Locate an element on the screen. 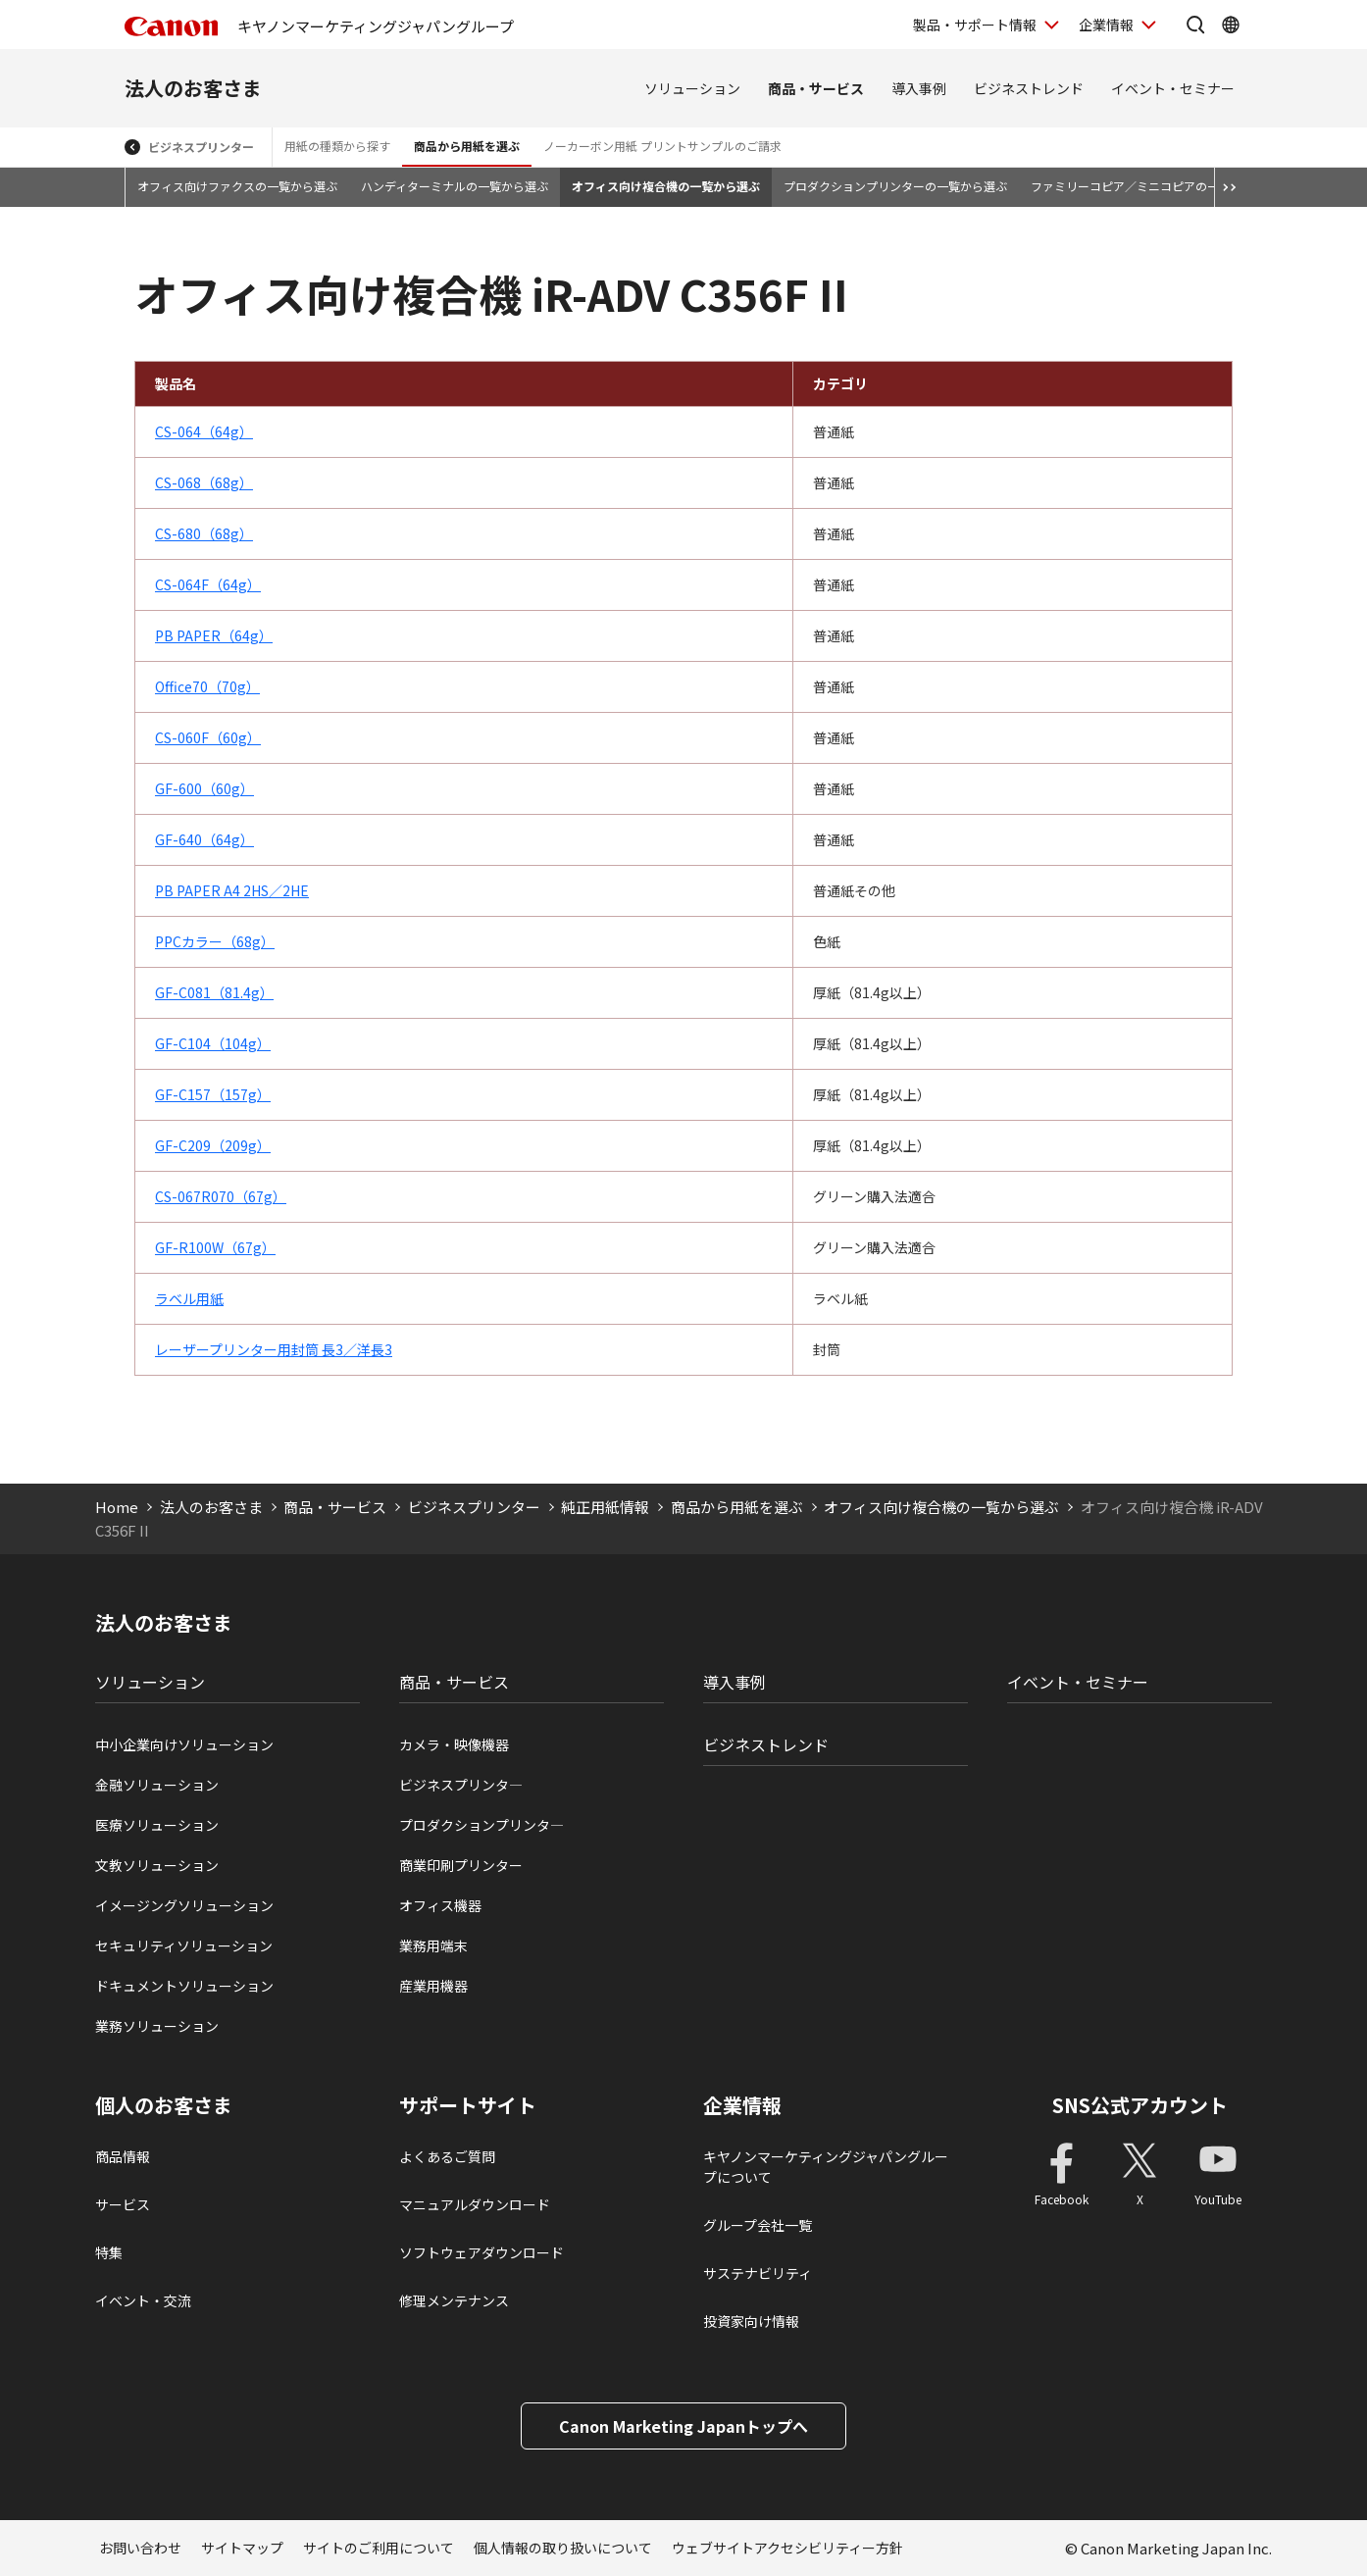 The height and width of the screenshot is (2576, 1367). プロダクションプリンタ― is located at coordinates (481, 1825).